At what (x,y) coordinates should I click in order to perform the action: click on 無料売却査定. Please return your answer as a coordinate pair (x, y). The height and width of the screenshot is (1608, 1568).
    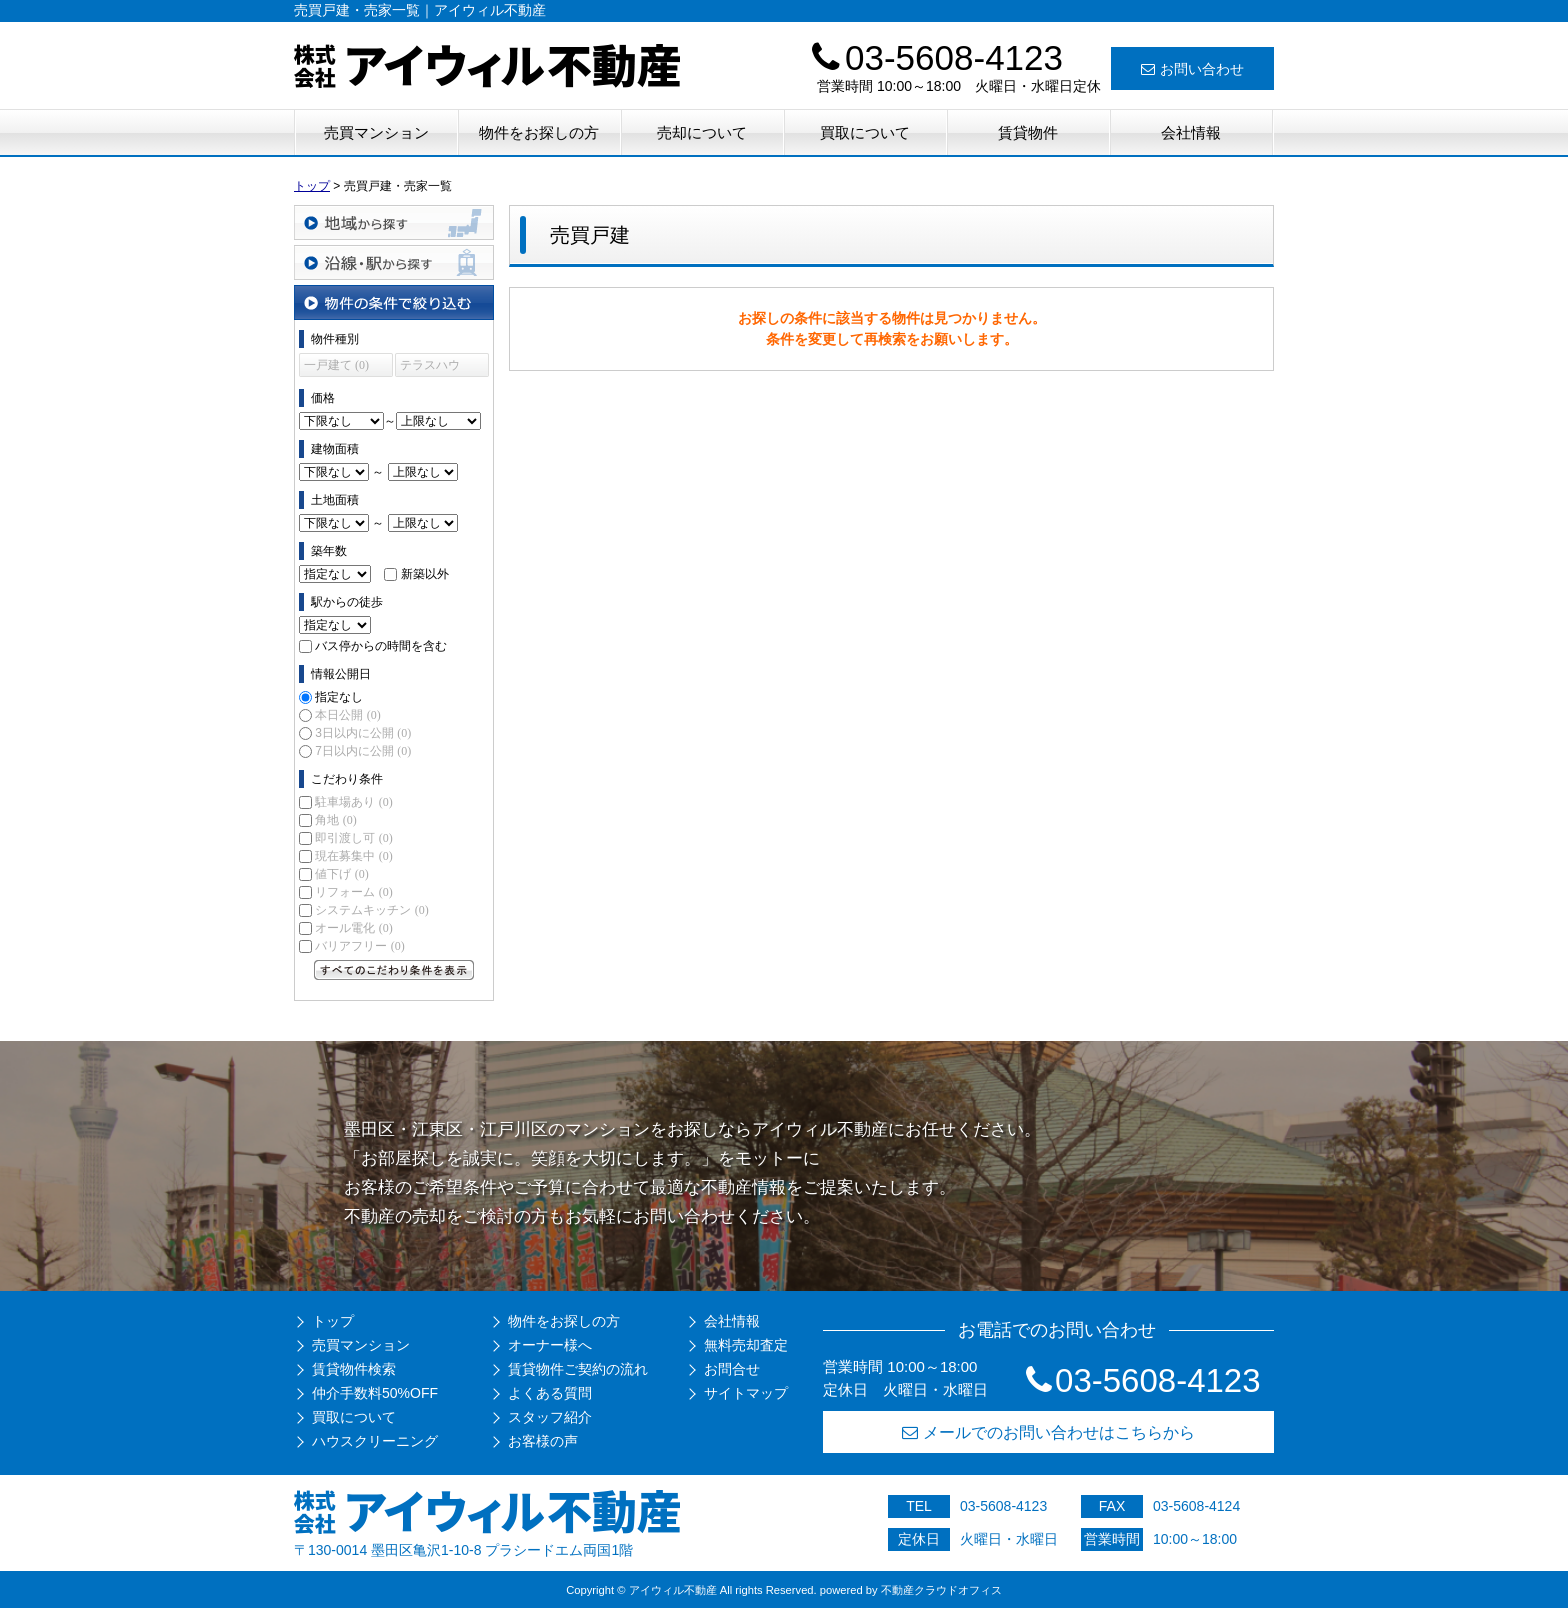
    Looking at the image, I should click on (746, 1345).